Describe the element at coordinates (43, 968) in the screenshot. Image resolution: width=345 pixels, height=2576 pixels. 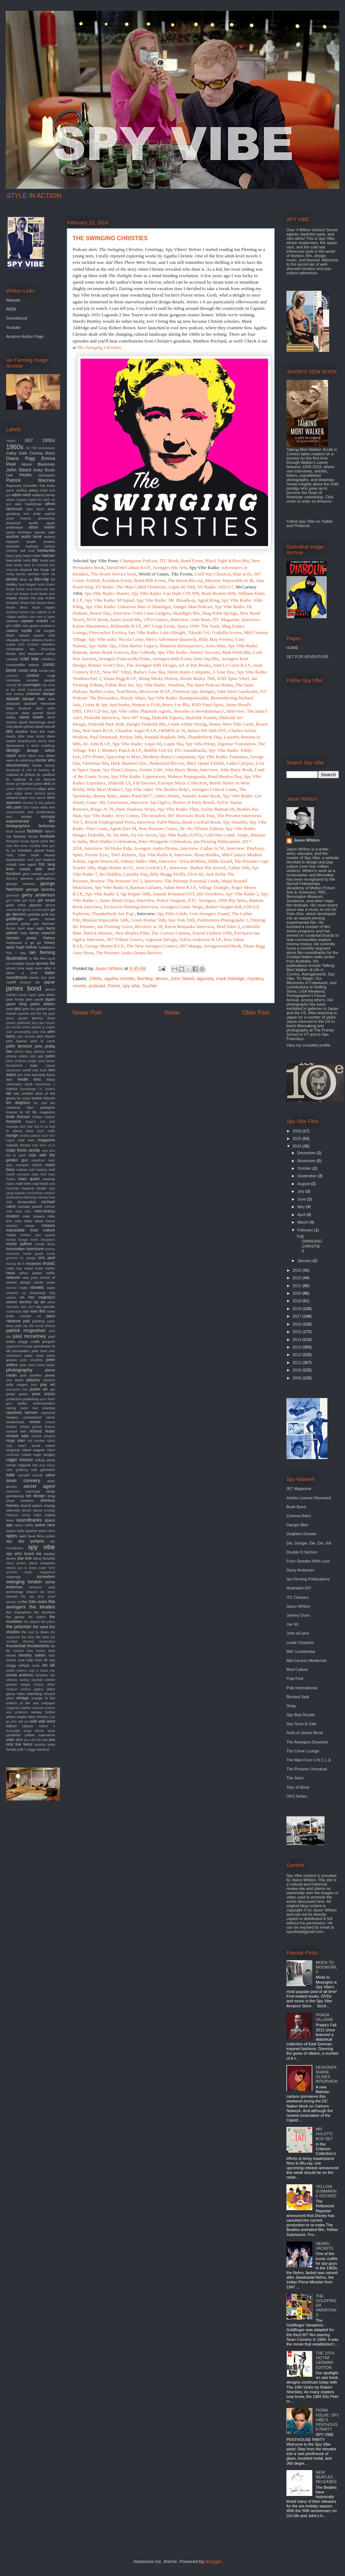
I see `irwin allen` at that location.